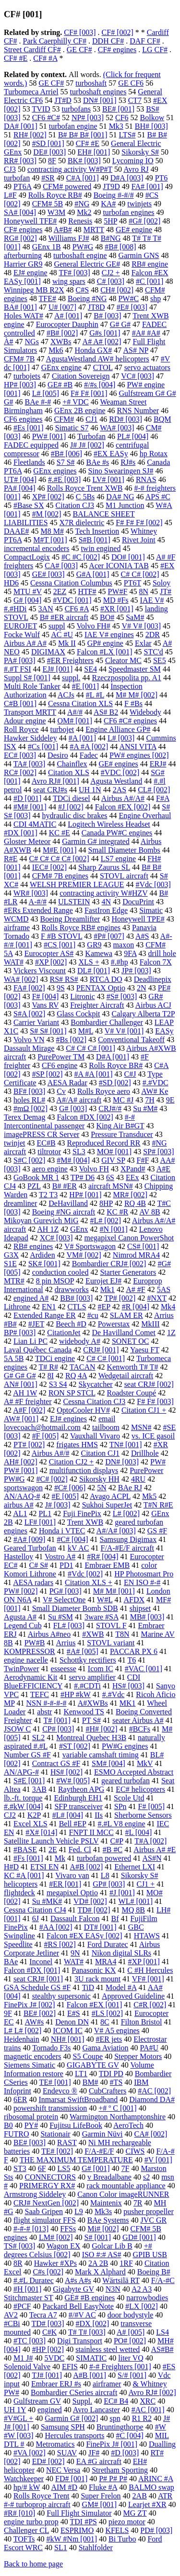 This screenshot has width=180, height=2576. Describe the element at coordinates (56, 1238) in the screenshot. I see `XC# [003]` at that location.